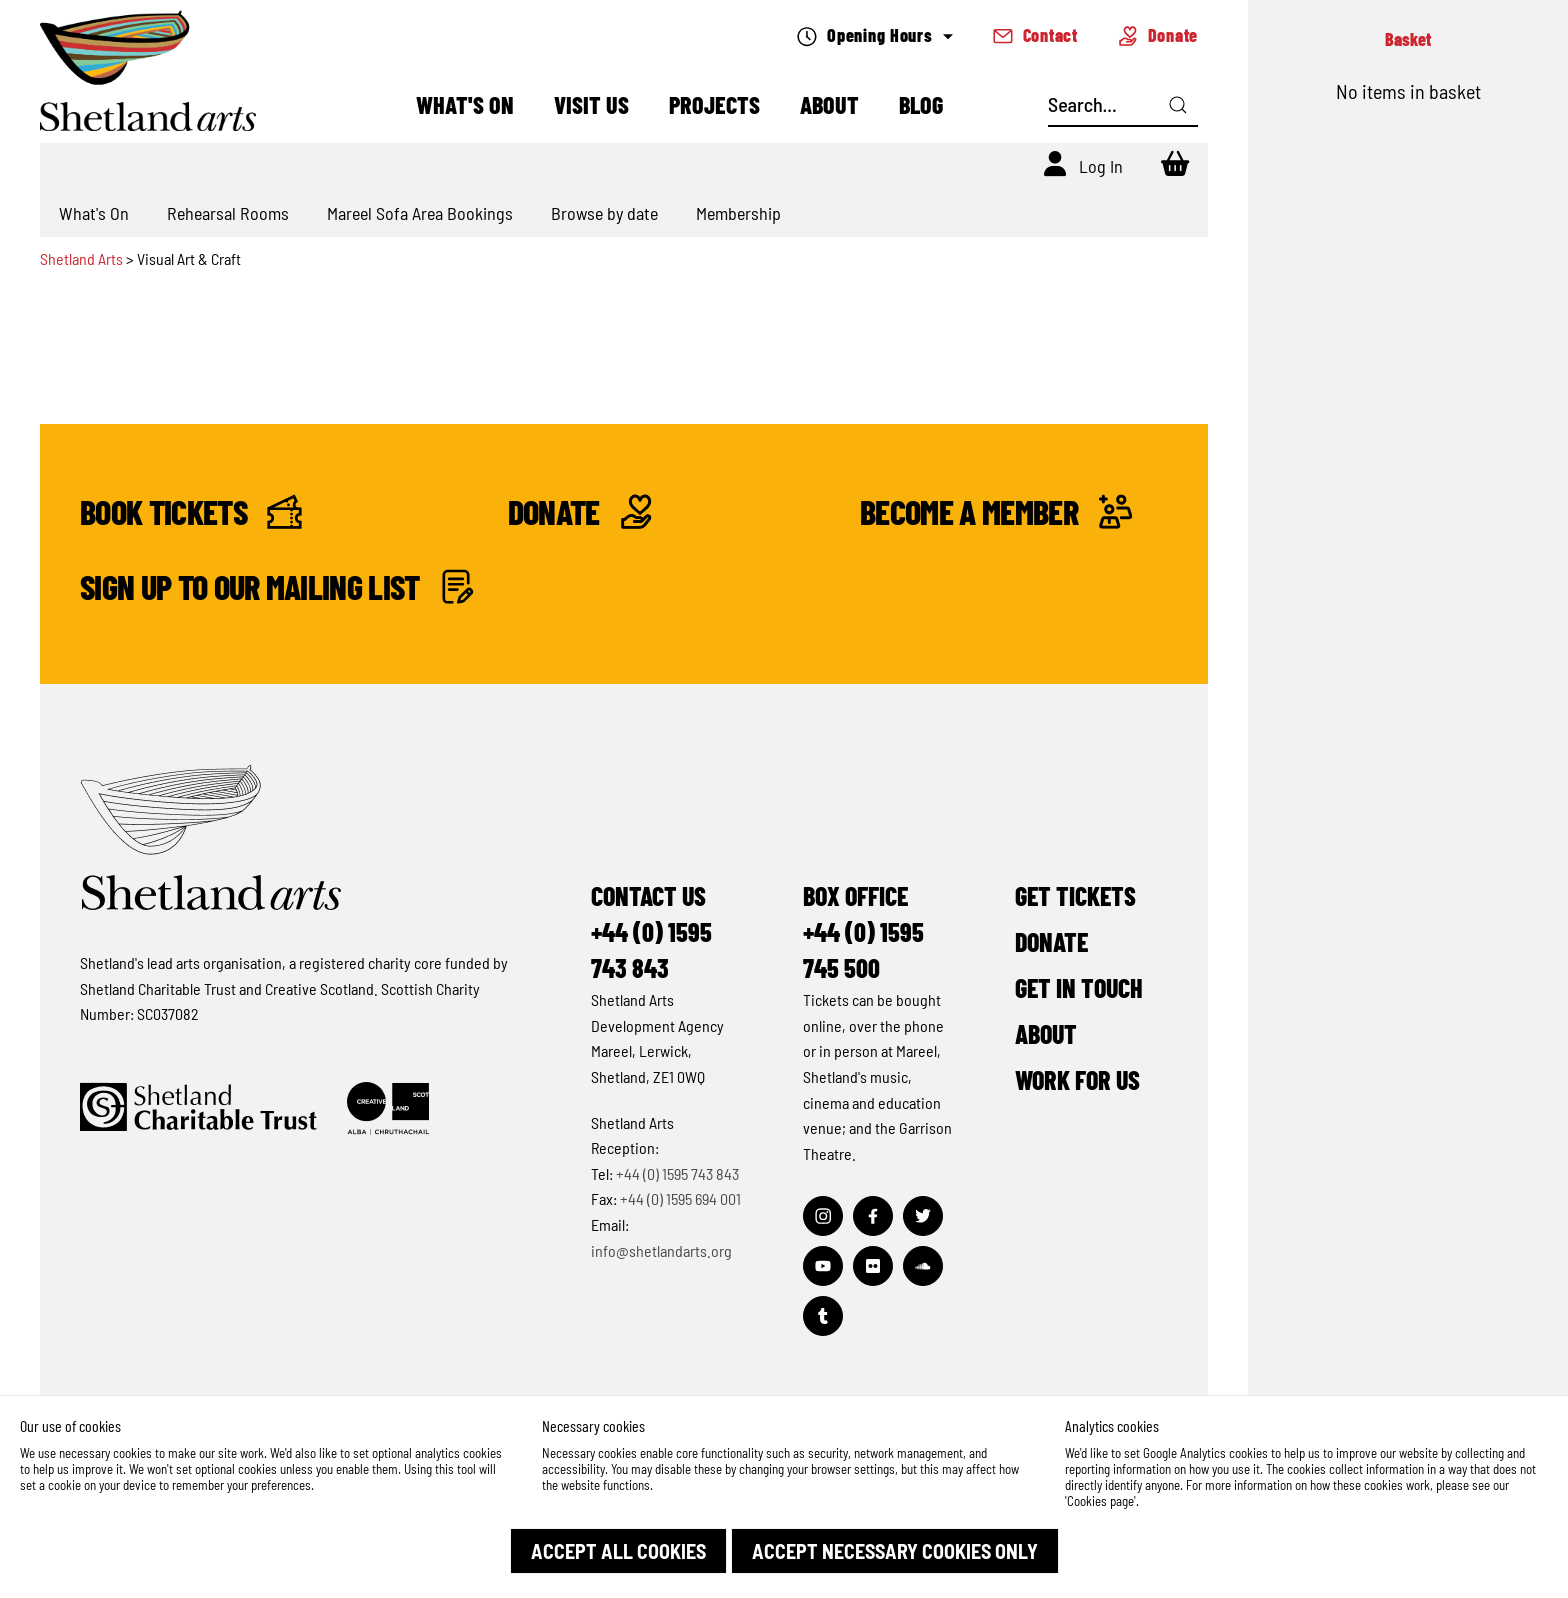 Image resolution: width=1568 pixels, height=1598 pixels. Describe the element at coordinates (1101, 166) in the screenshot. I see `Log In` at that location.